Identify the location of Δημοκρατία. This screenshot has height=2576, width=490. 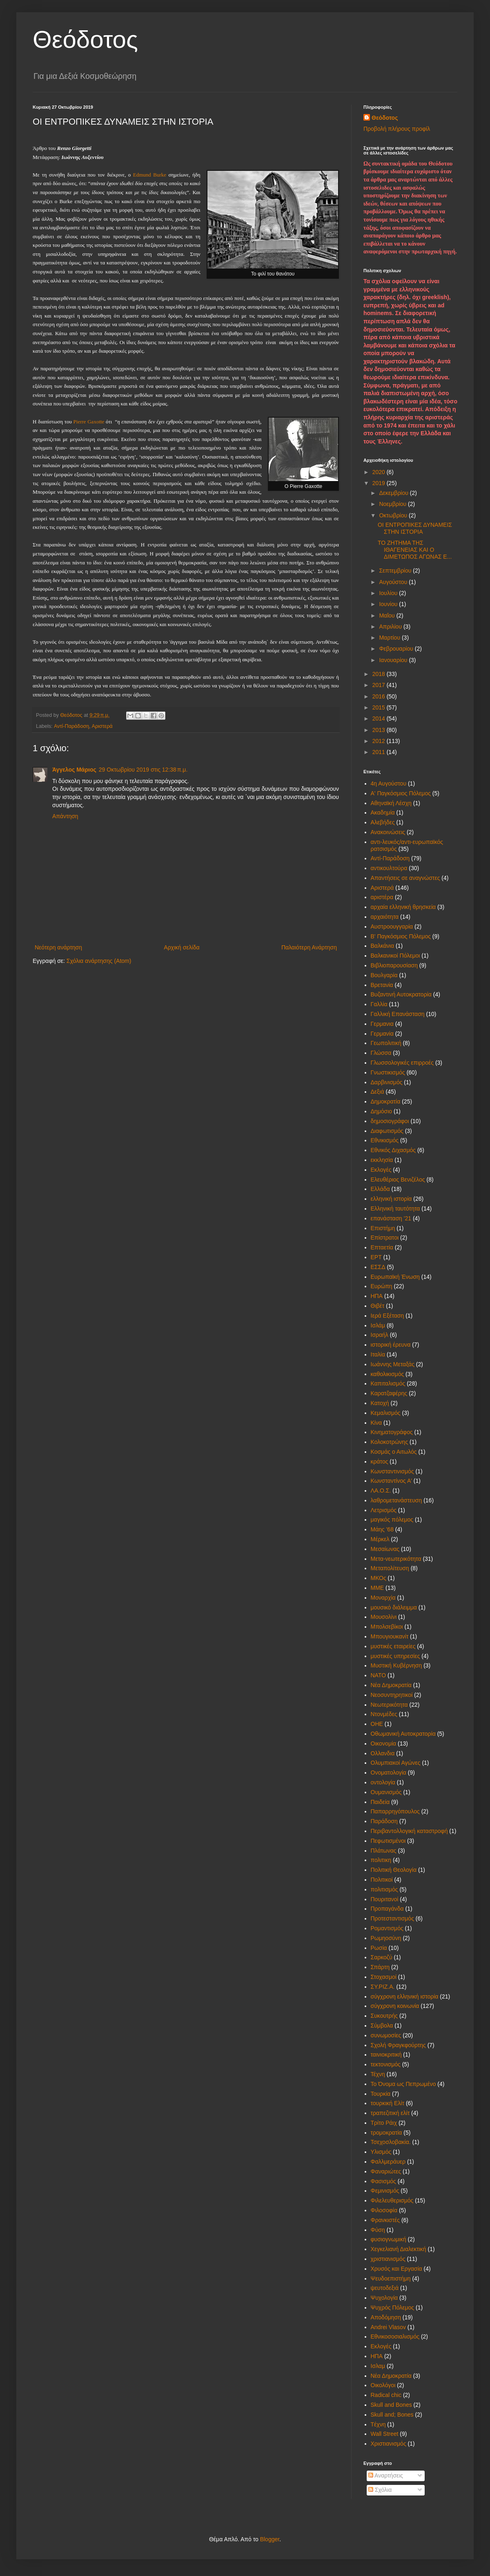
(386, 1101).